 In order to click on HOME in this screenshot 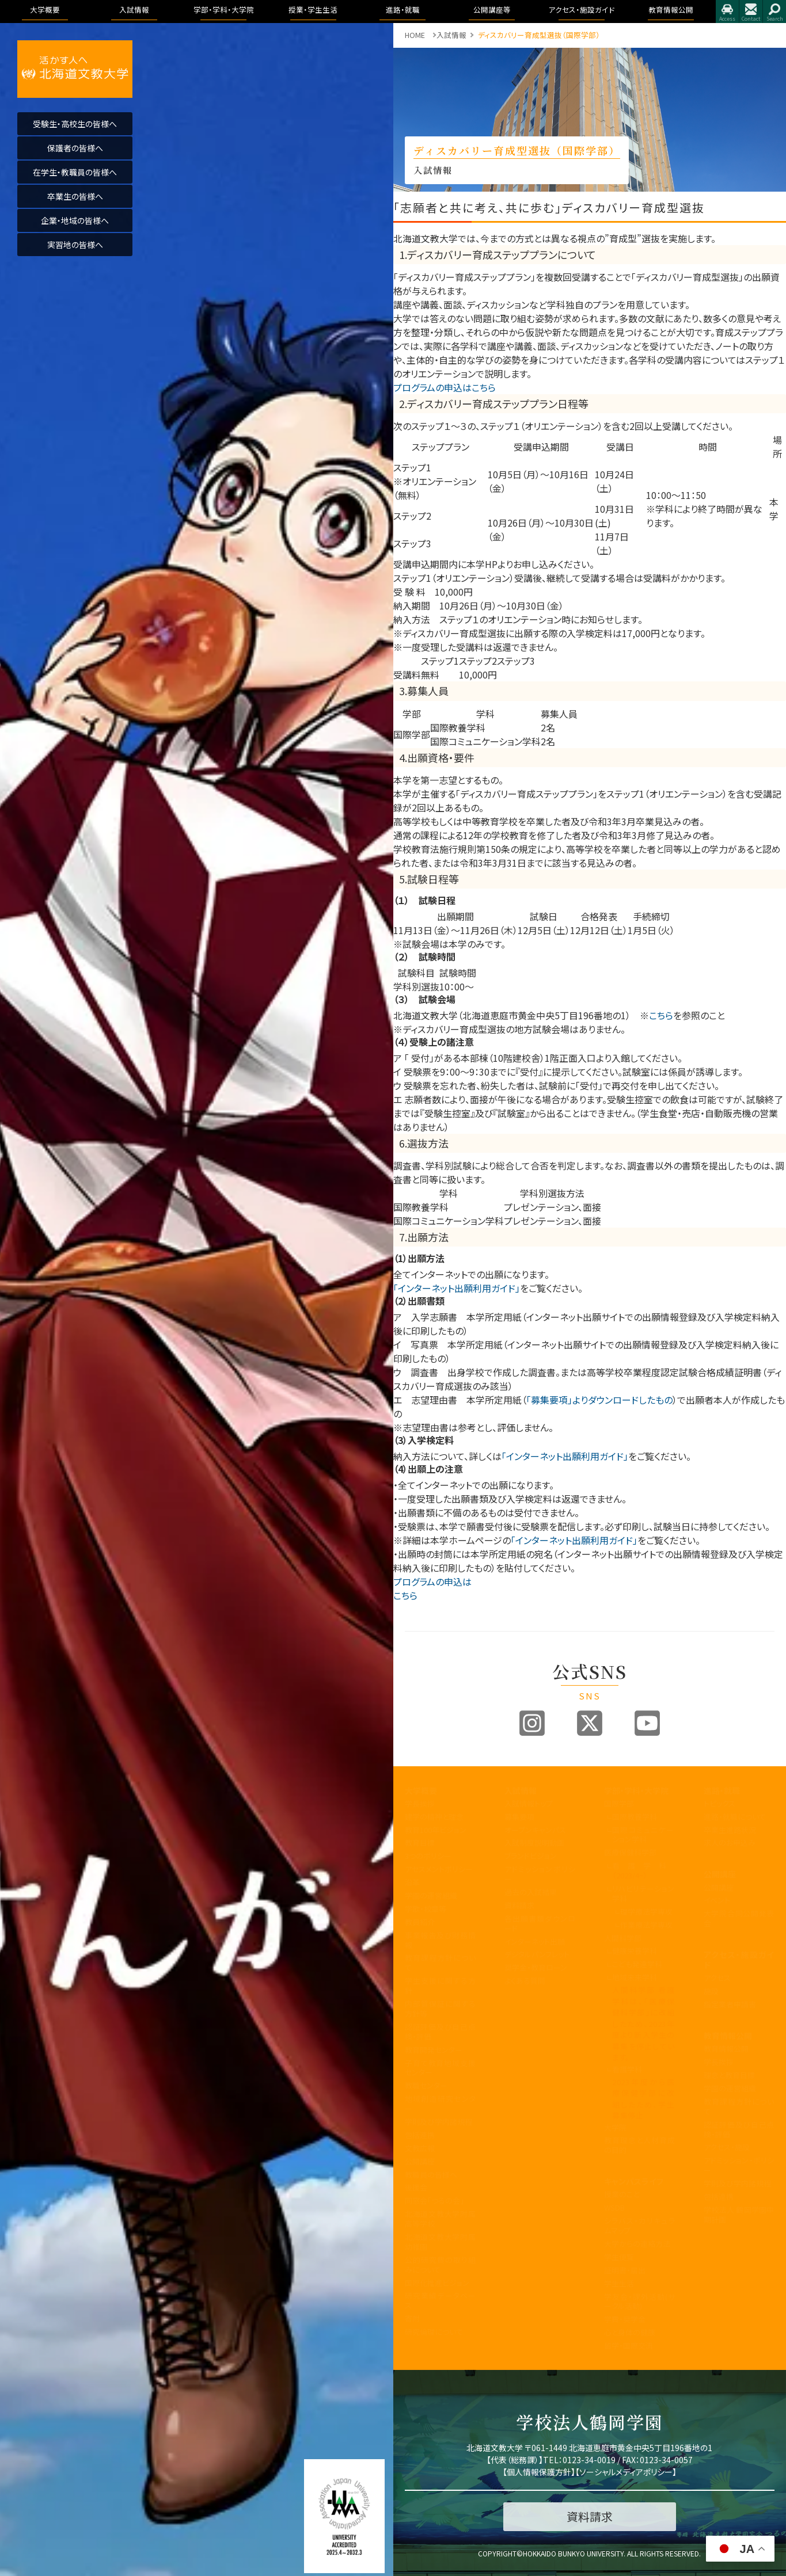, I will do `click(415, 34)`.